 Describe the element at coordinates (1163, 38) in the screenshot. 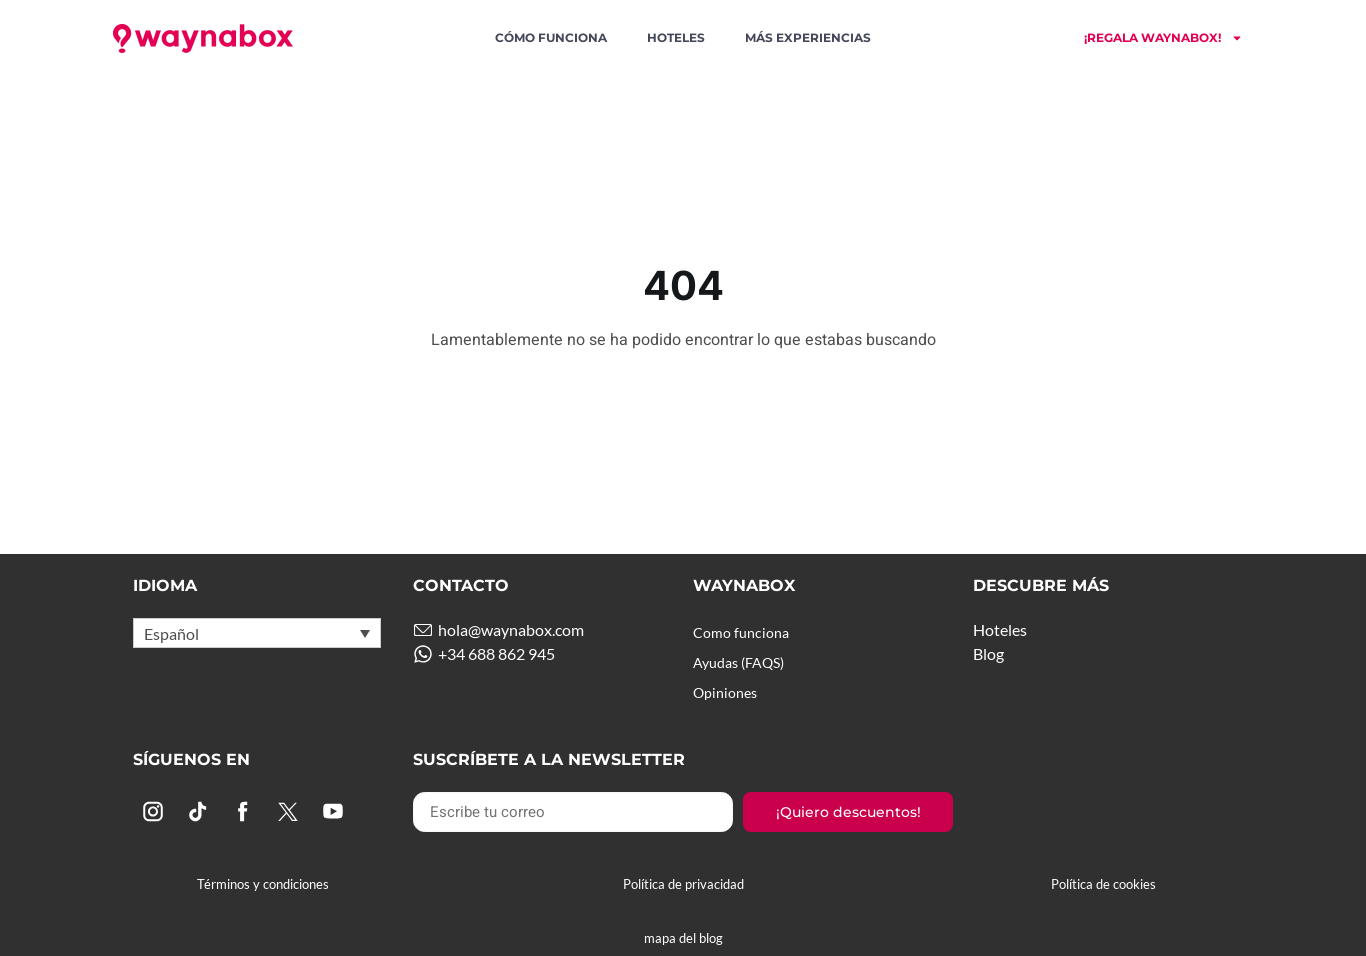

I see `¡Regala Waynabox!` at that location.